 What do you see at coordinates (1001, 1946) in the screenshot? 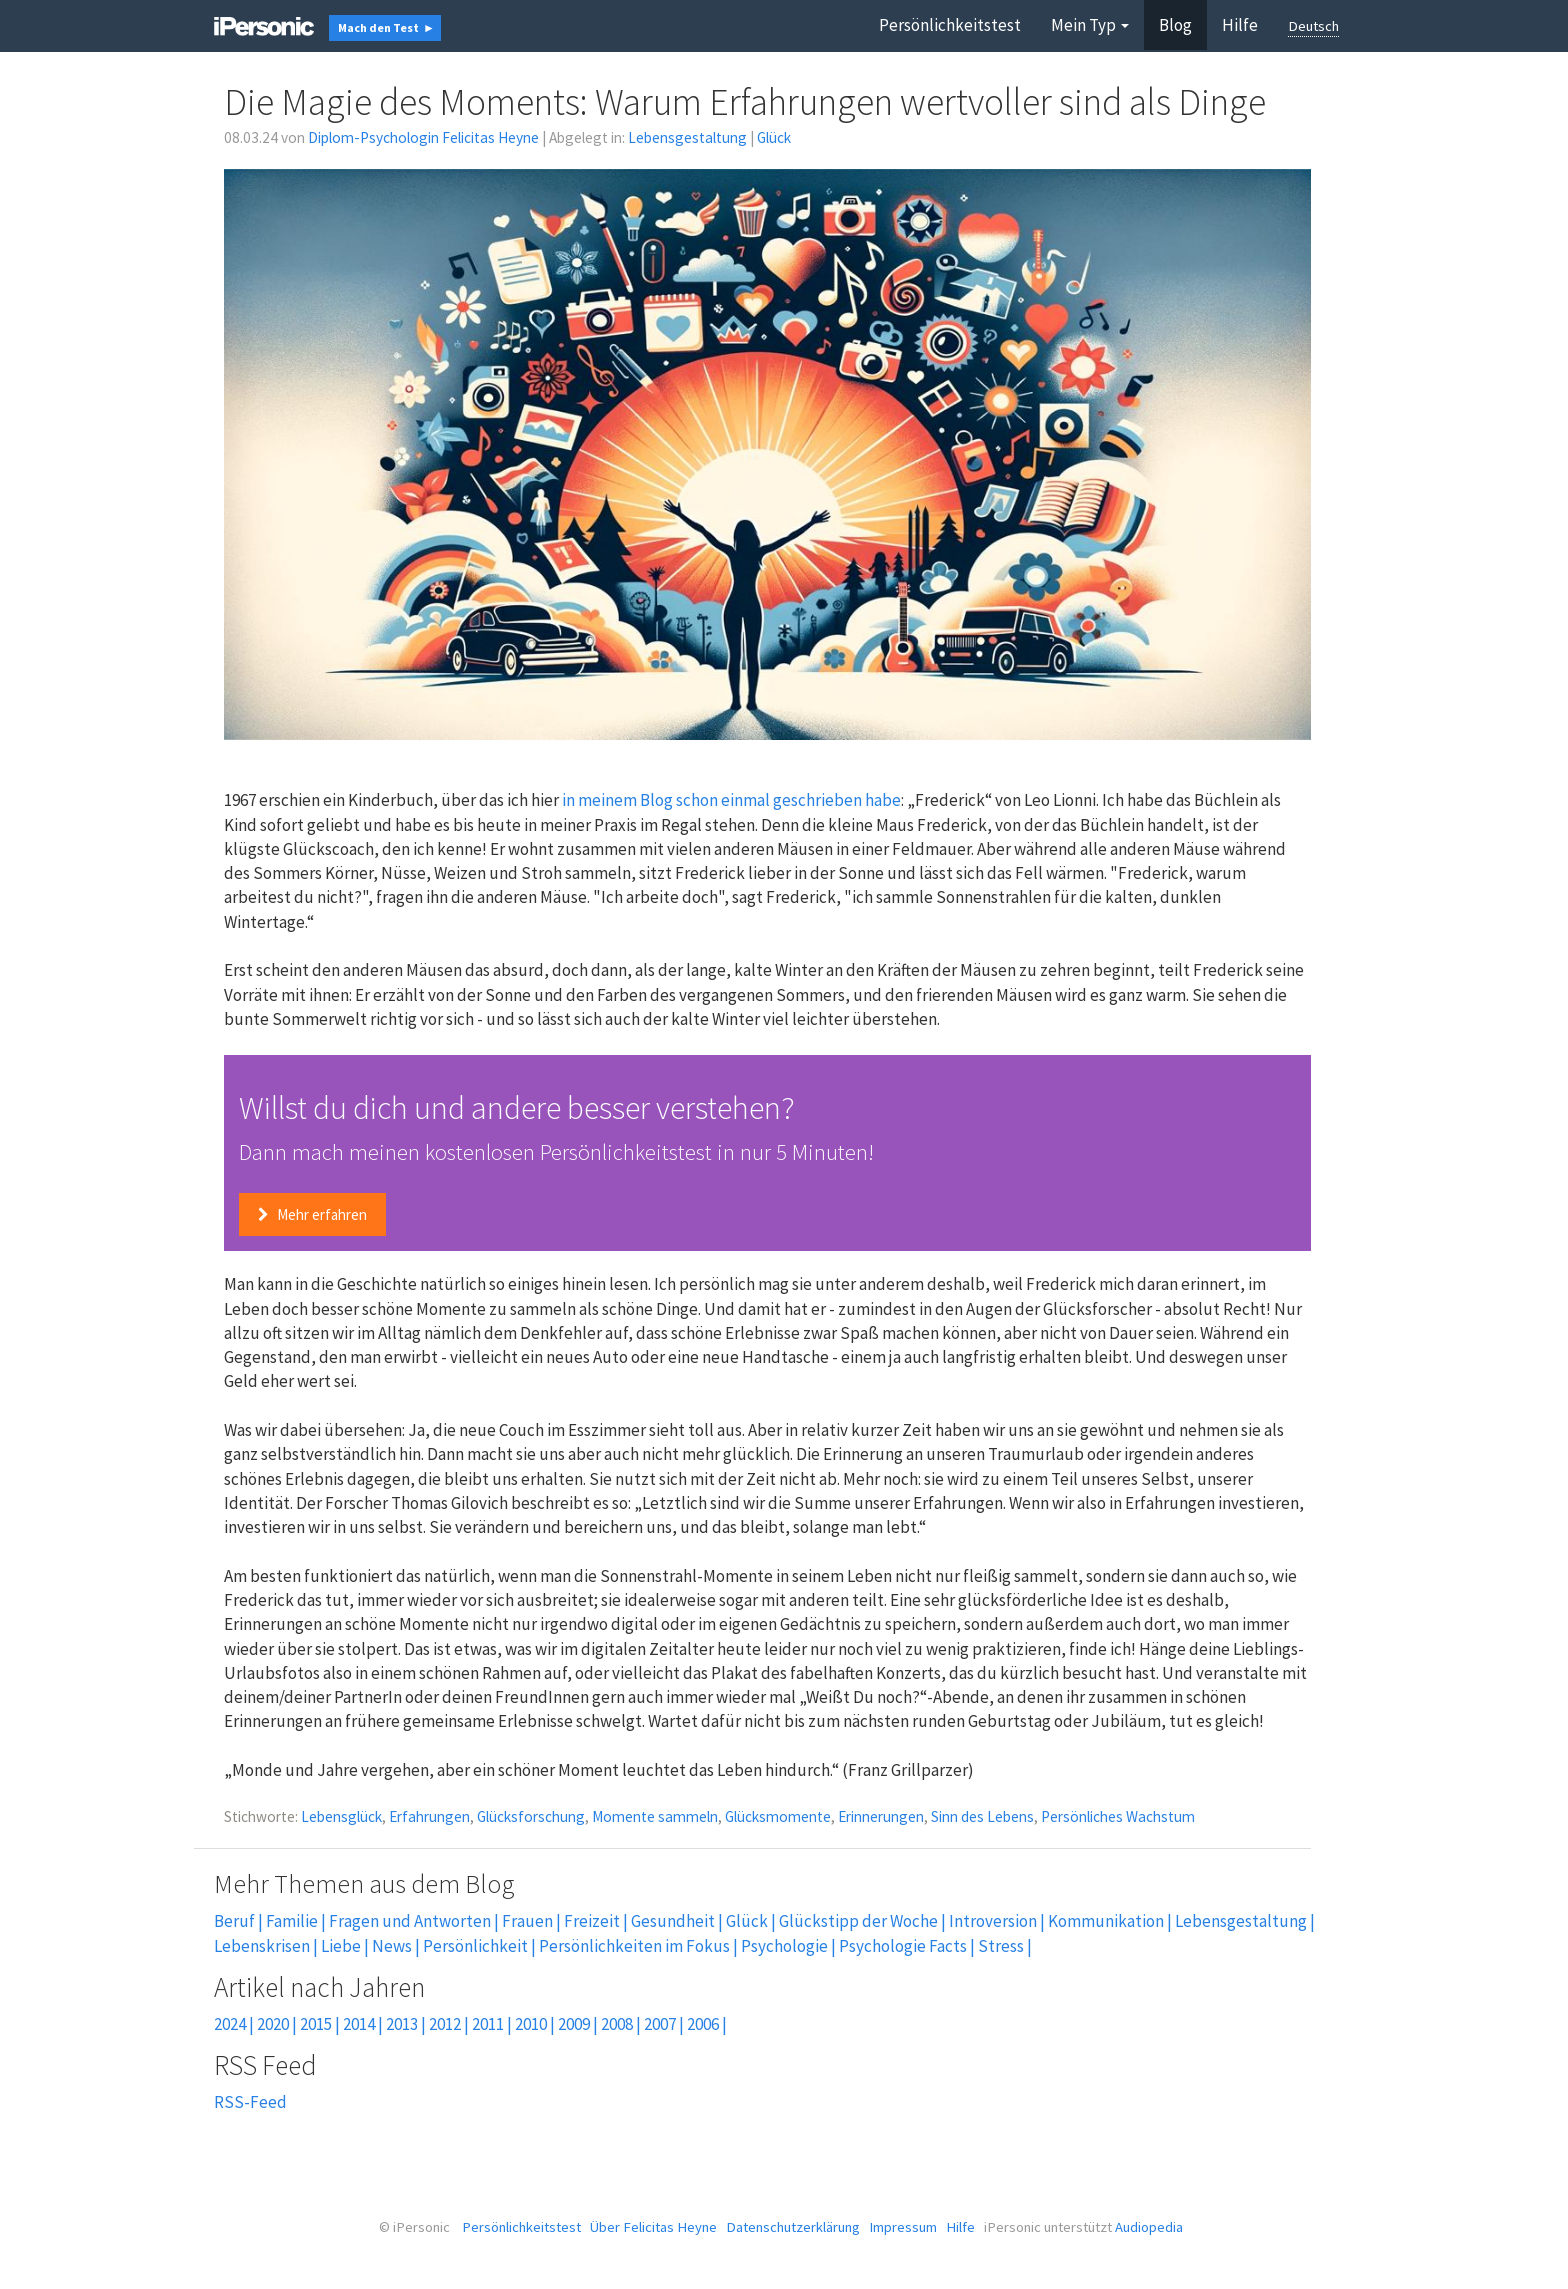
I see `Stress` at bounding box center [1001, 1946].